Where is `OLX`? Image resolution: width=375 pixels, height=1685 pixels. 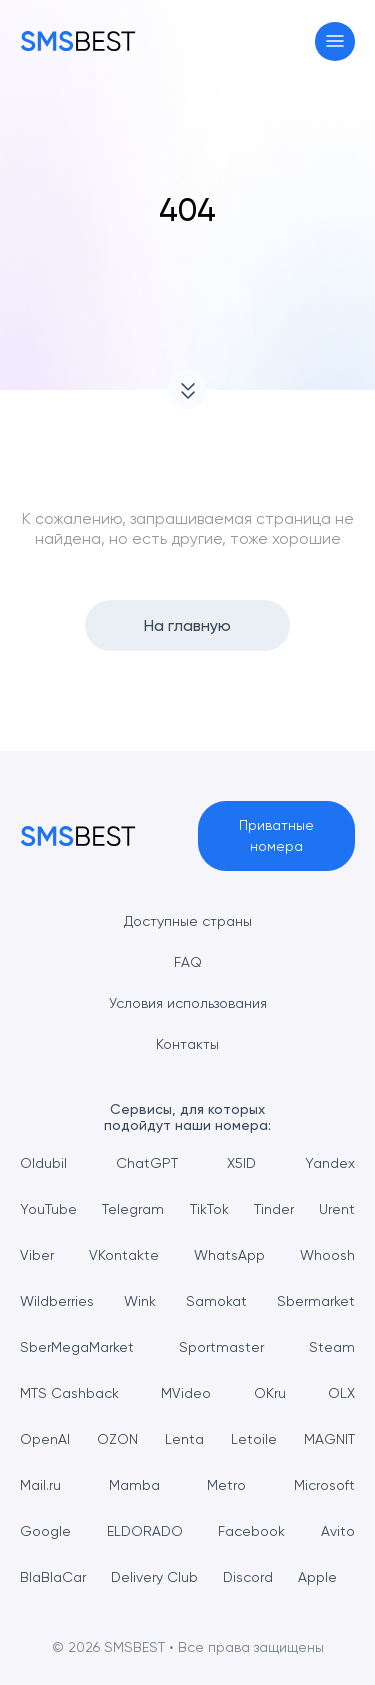
OLX is located at coordinates (341, 1393).